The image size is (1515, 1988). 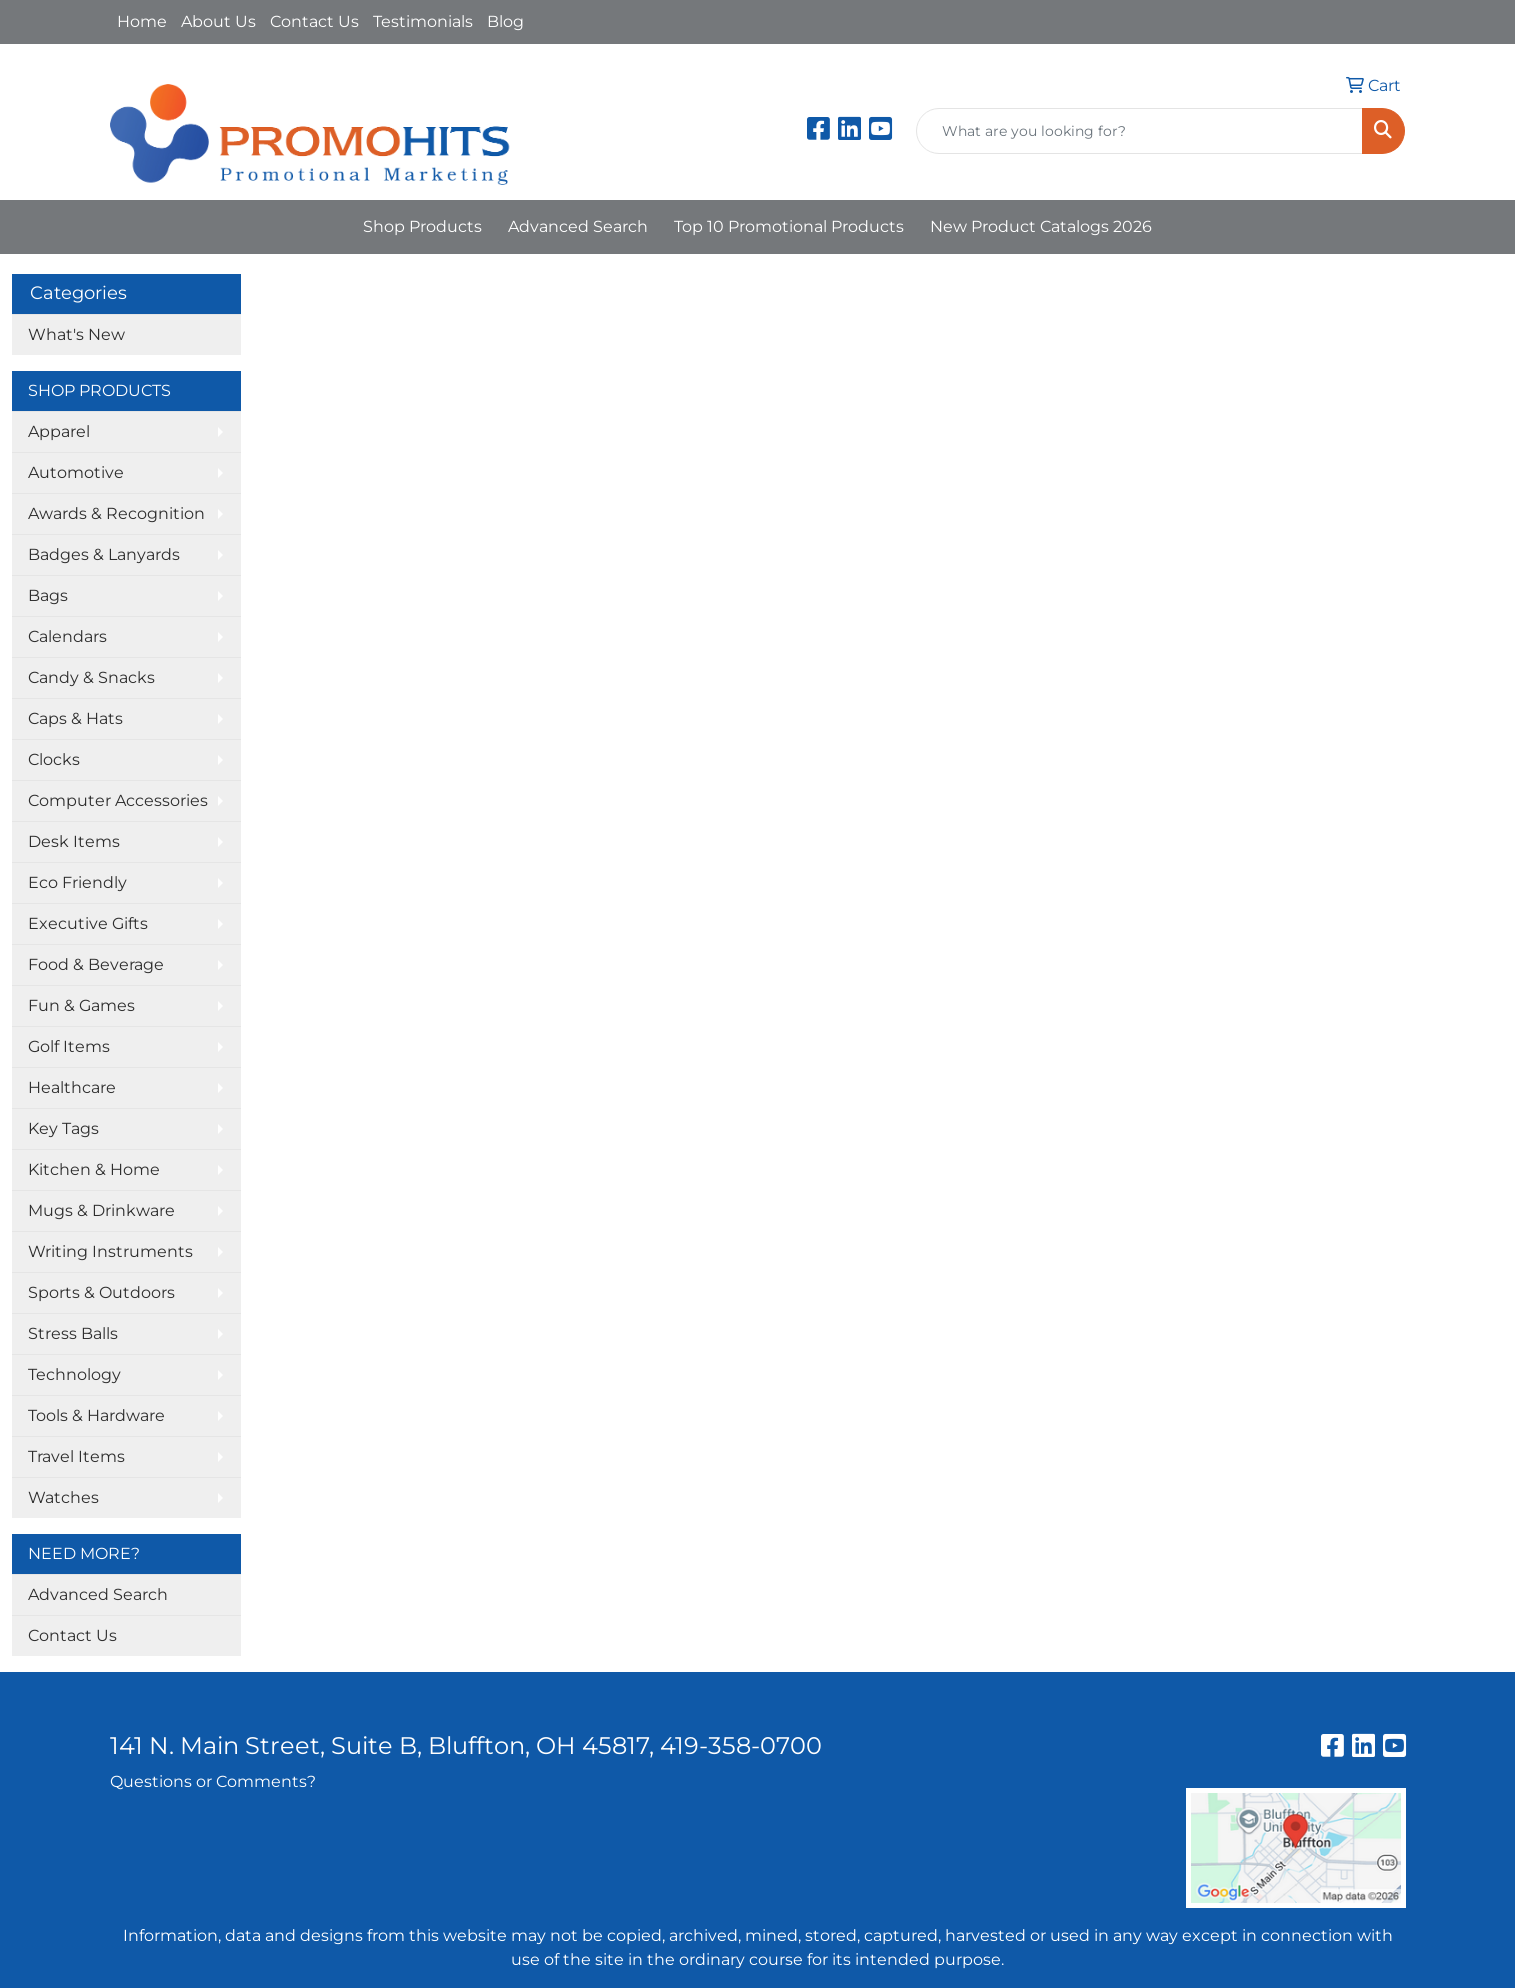 I want to click on Travel Items, so click(x=76, y=1456).